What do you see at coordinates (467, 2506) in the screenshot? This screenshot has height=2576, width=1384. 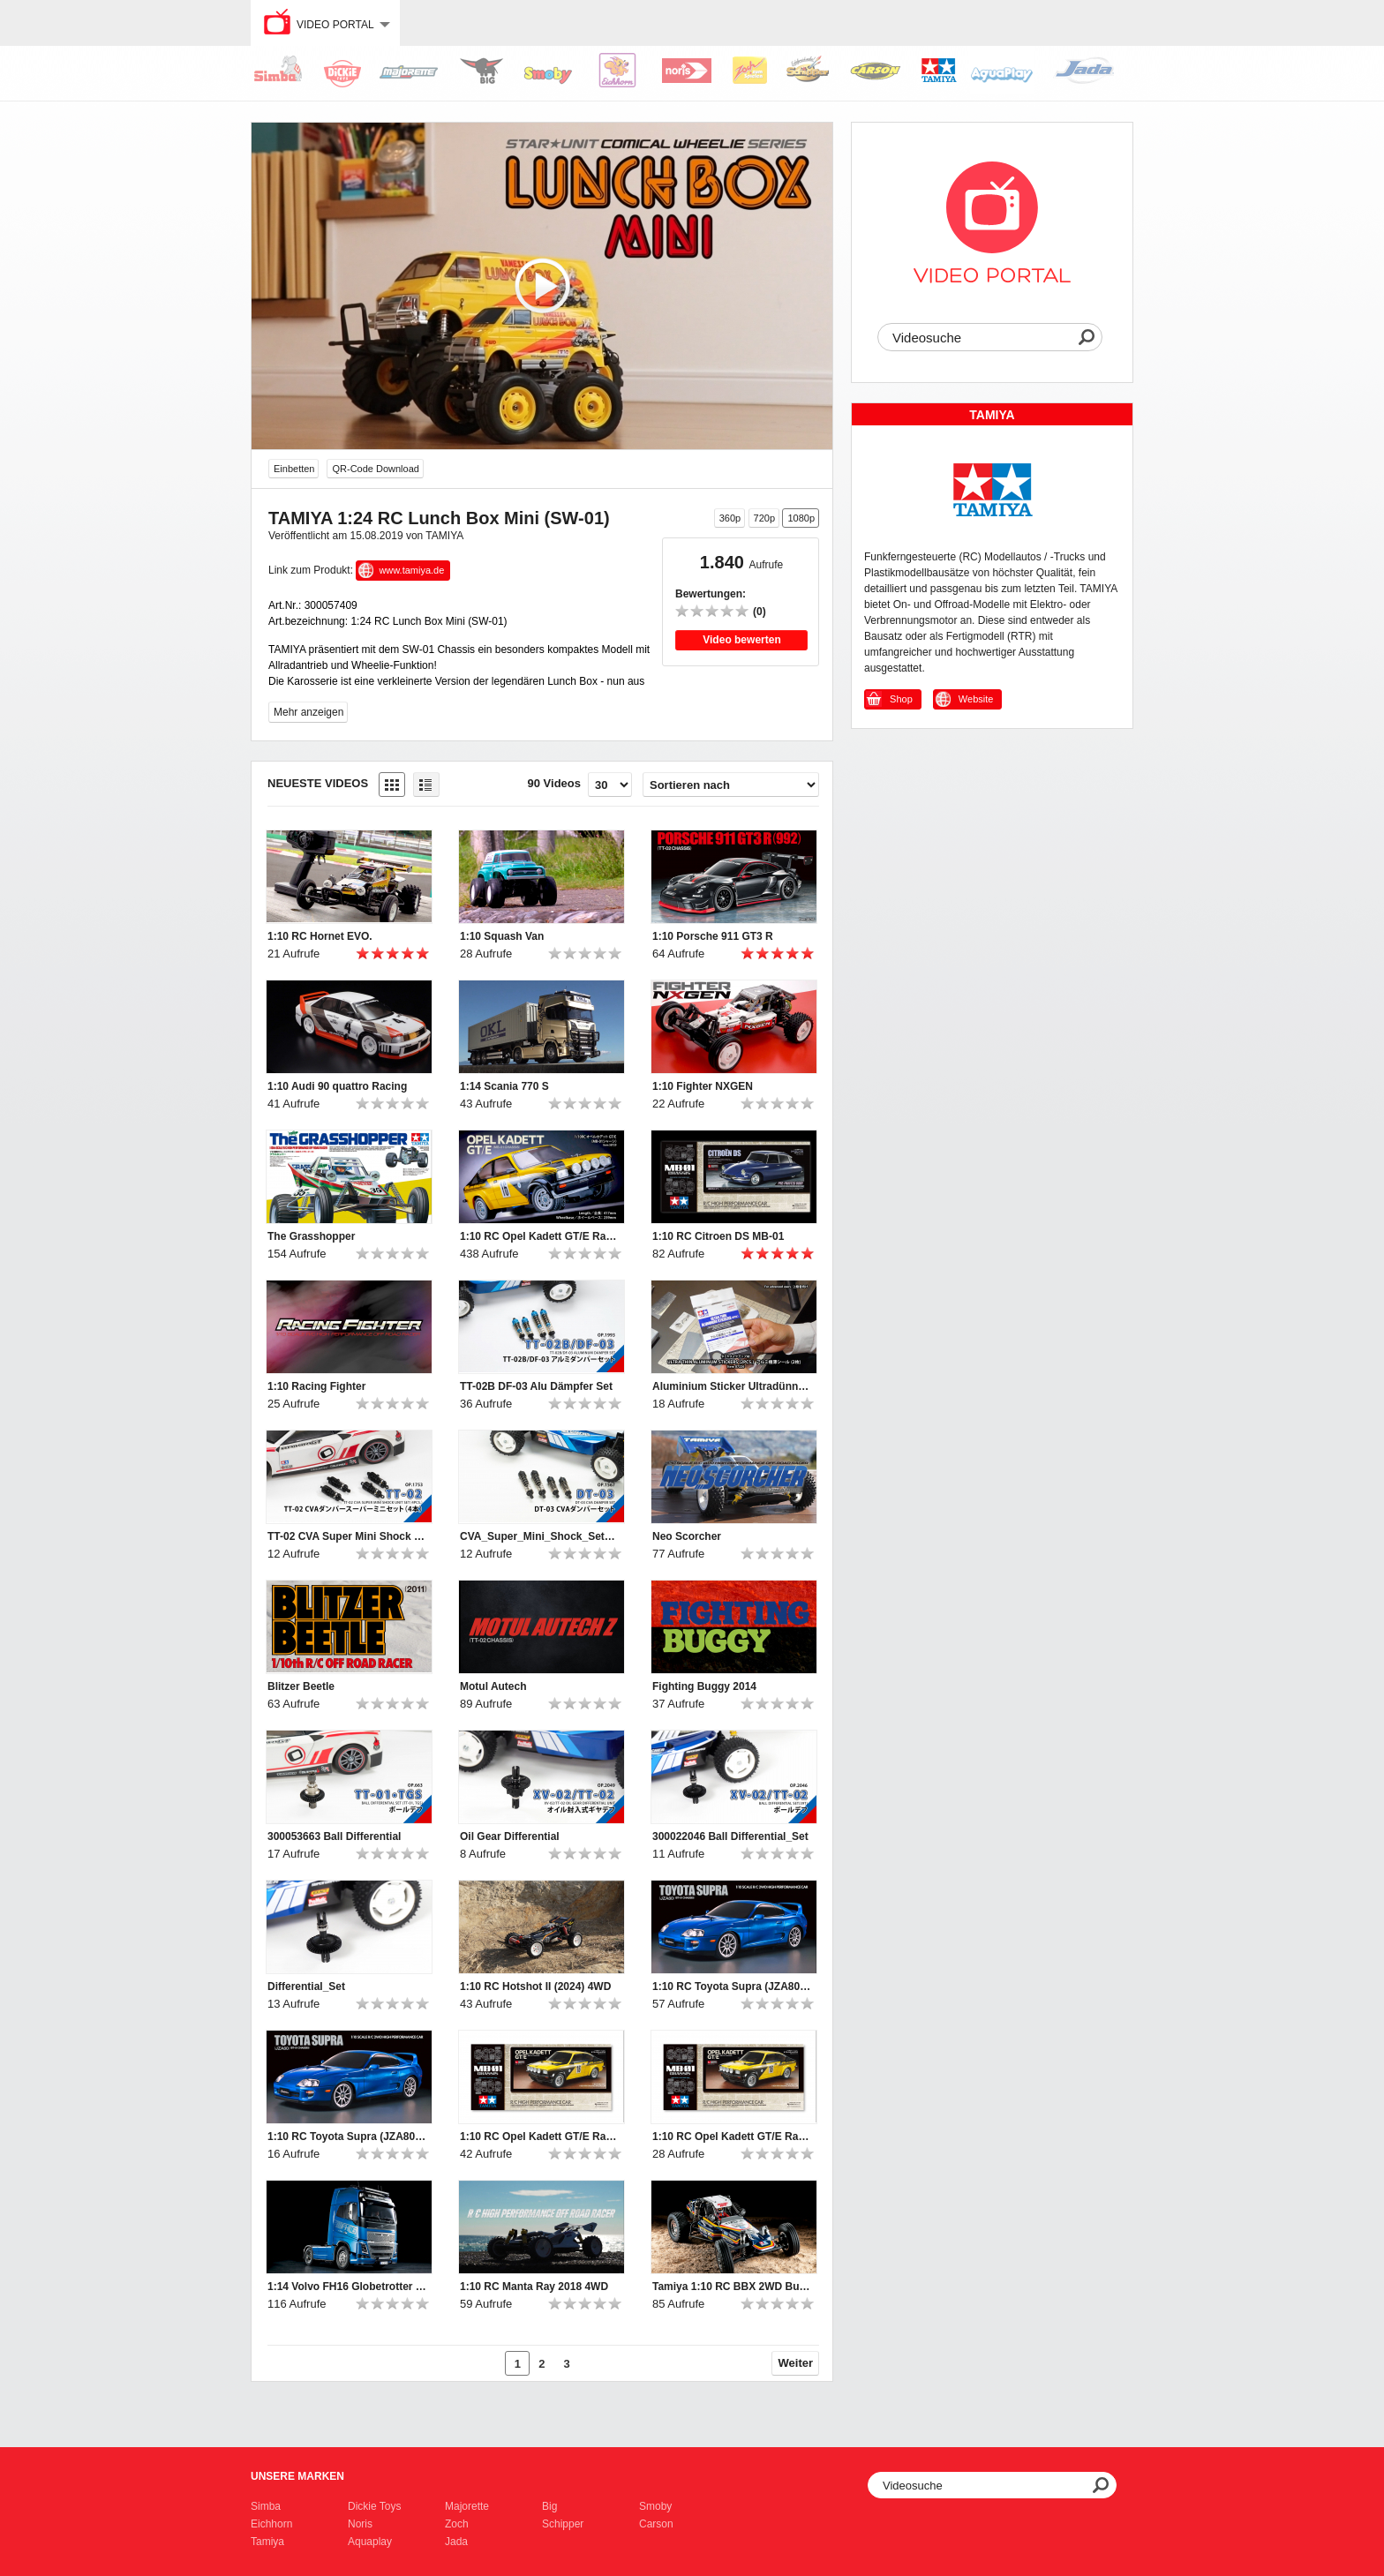 I see `Majorette` at bounding box center [467, 2506].